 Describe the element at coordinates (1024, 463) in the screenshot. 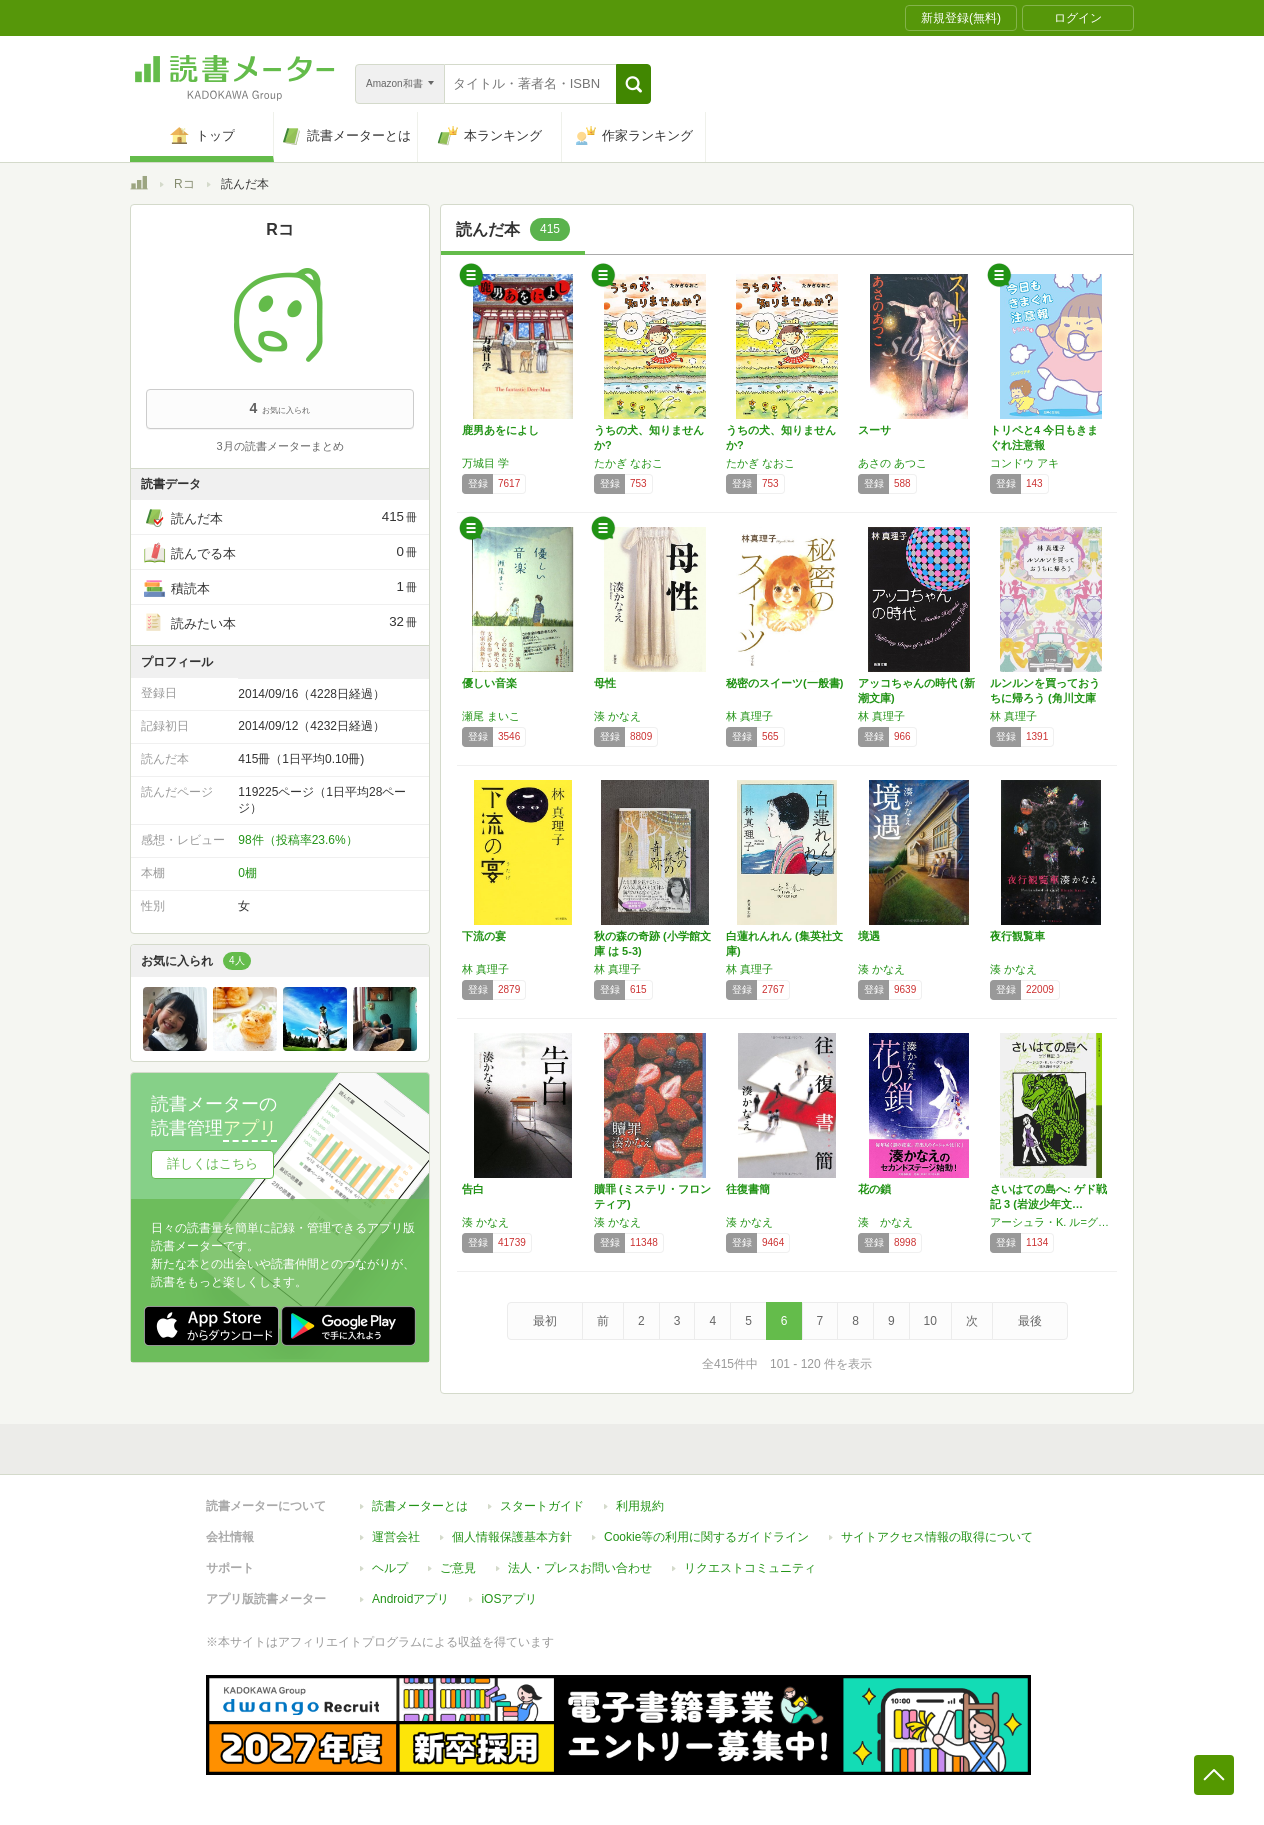

I see `コンドウ アキ` at that location.